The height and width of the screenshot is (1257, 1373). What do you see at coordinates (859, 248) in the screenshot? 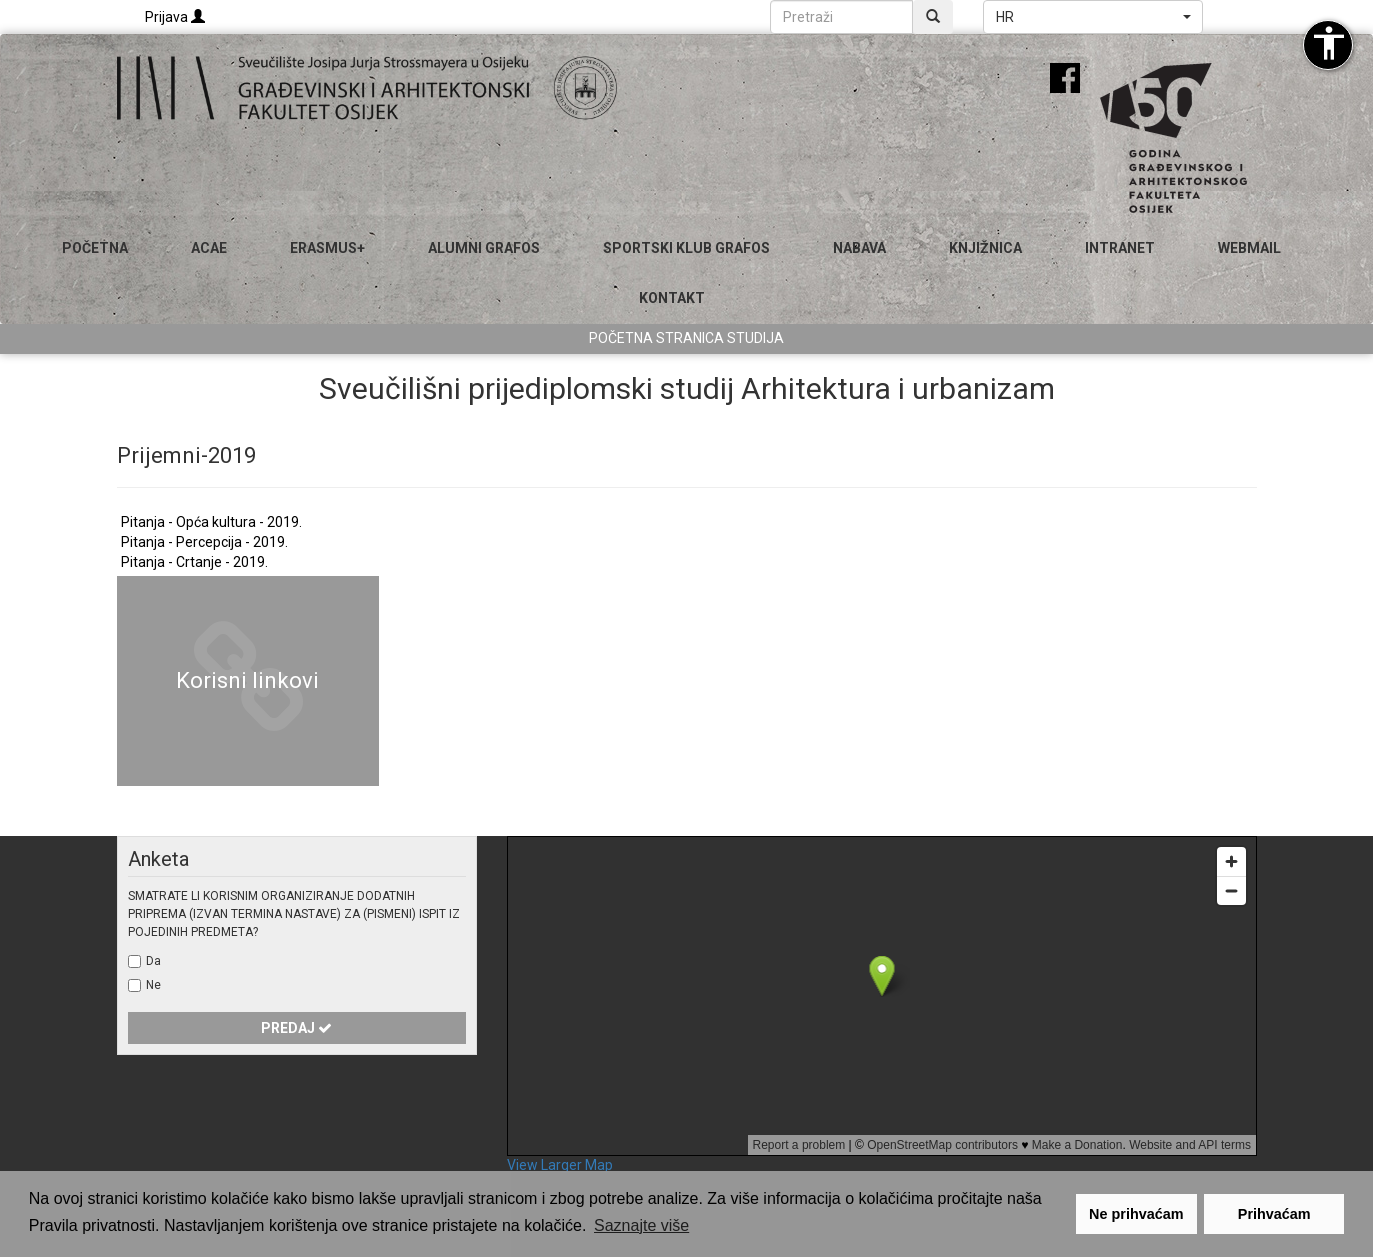
I see `Nabava` at bounding box center [859, 248].